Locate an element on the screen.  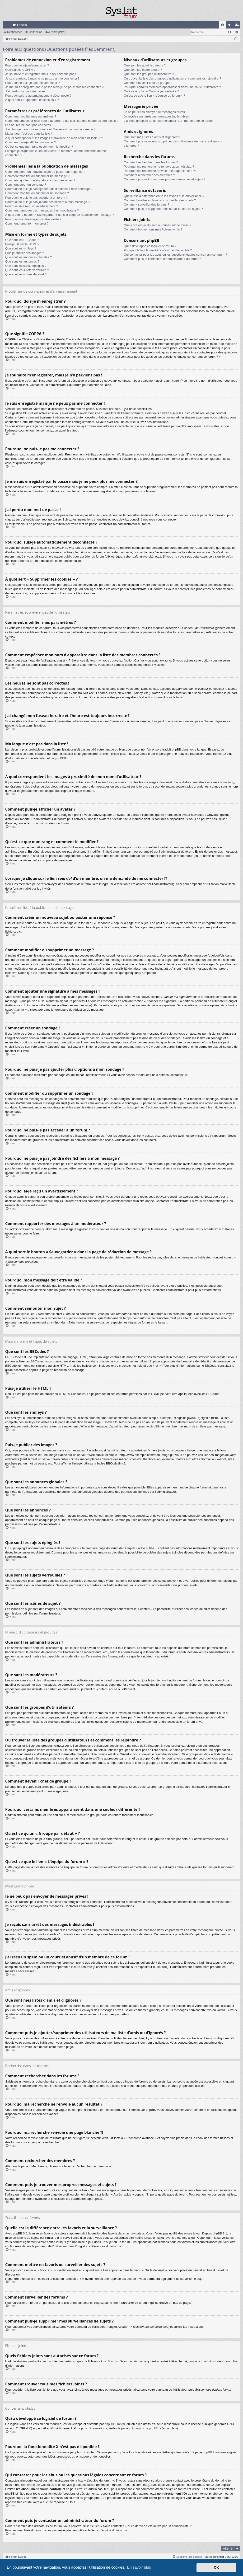
Comment créer un nouveau sujet ou poster une réponse ? is located at coordinates (45, 172).